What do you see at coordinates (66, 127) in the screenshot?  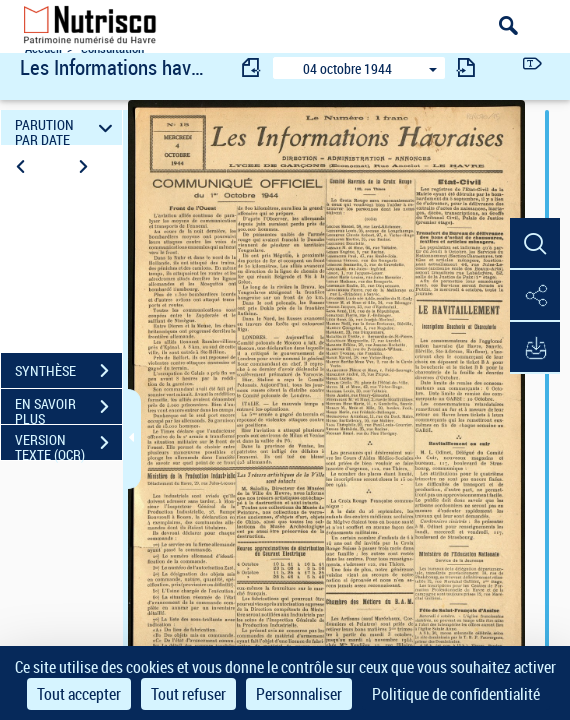 I see `PARUTION PAR DATE` at bounding box center [66, 127].